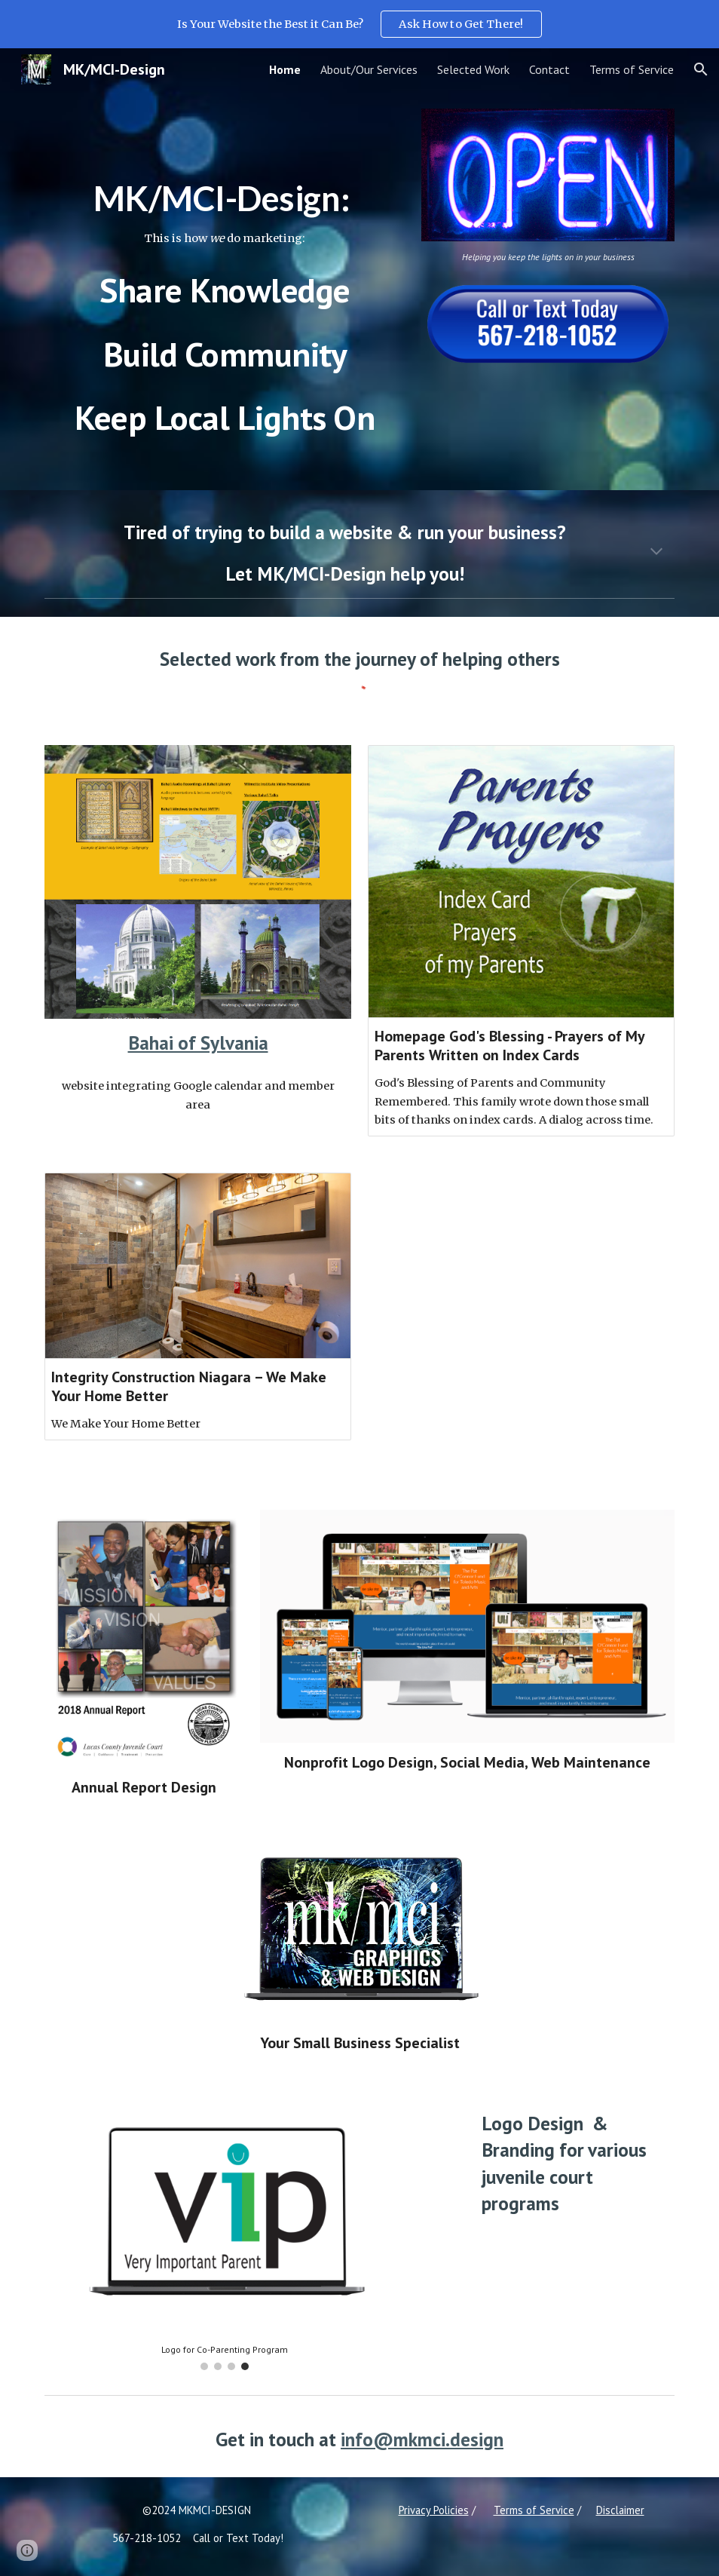 The width and height of the screenshot is (719, 2576). Describe the element at coordinates (473, 69) in the screenshot. I see `Selected Work [link]` at that location.